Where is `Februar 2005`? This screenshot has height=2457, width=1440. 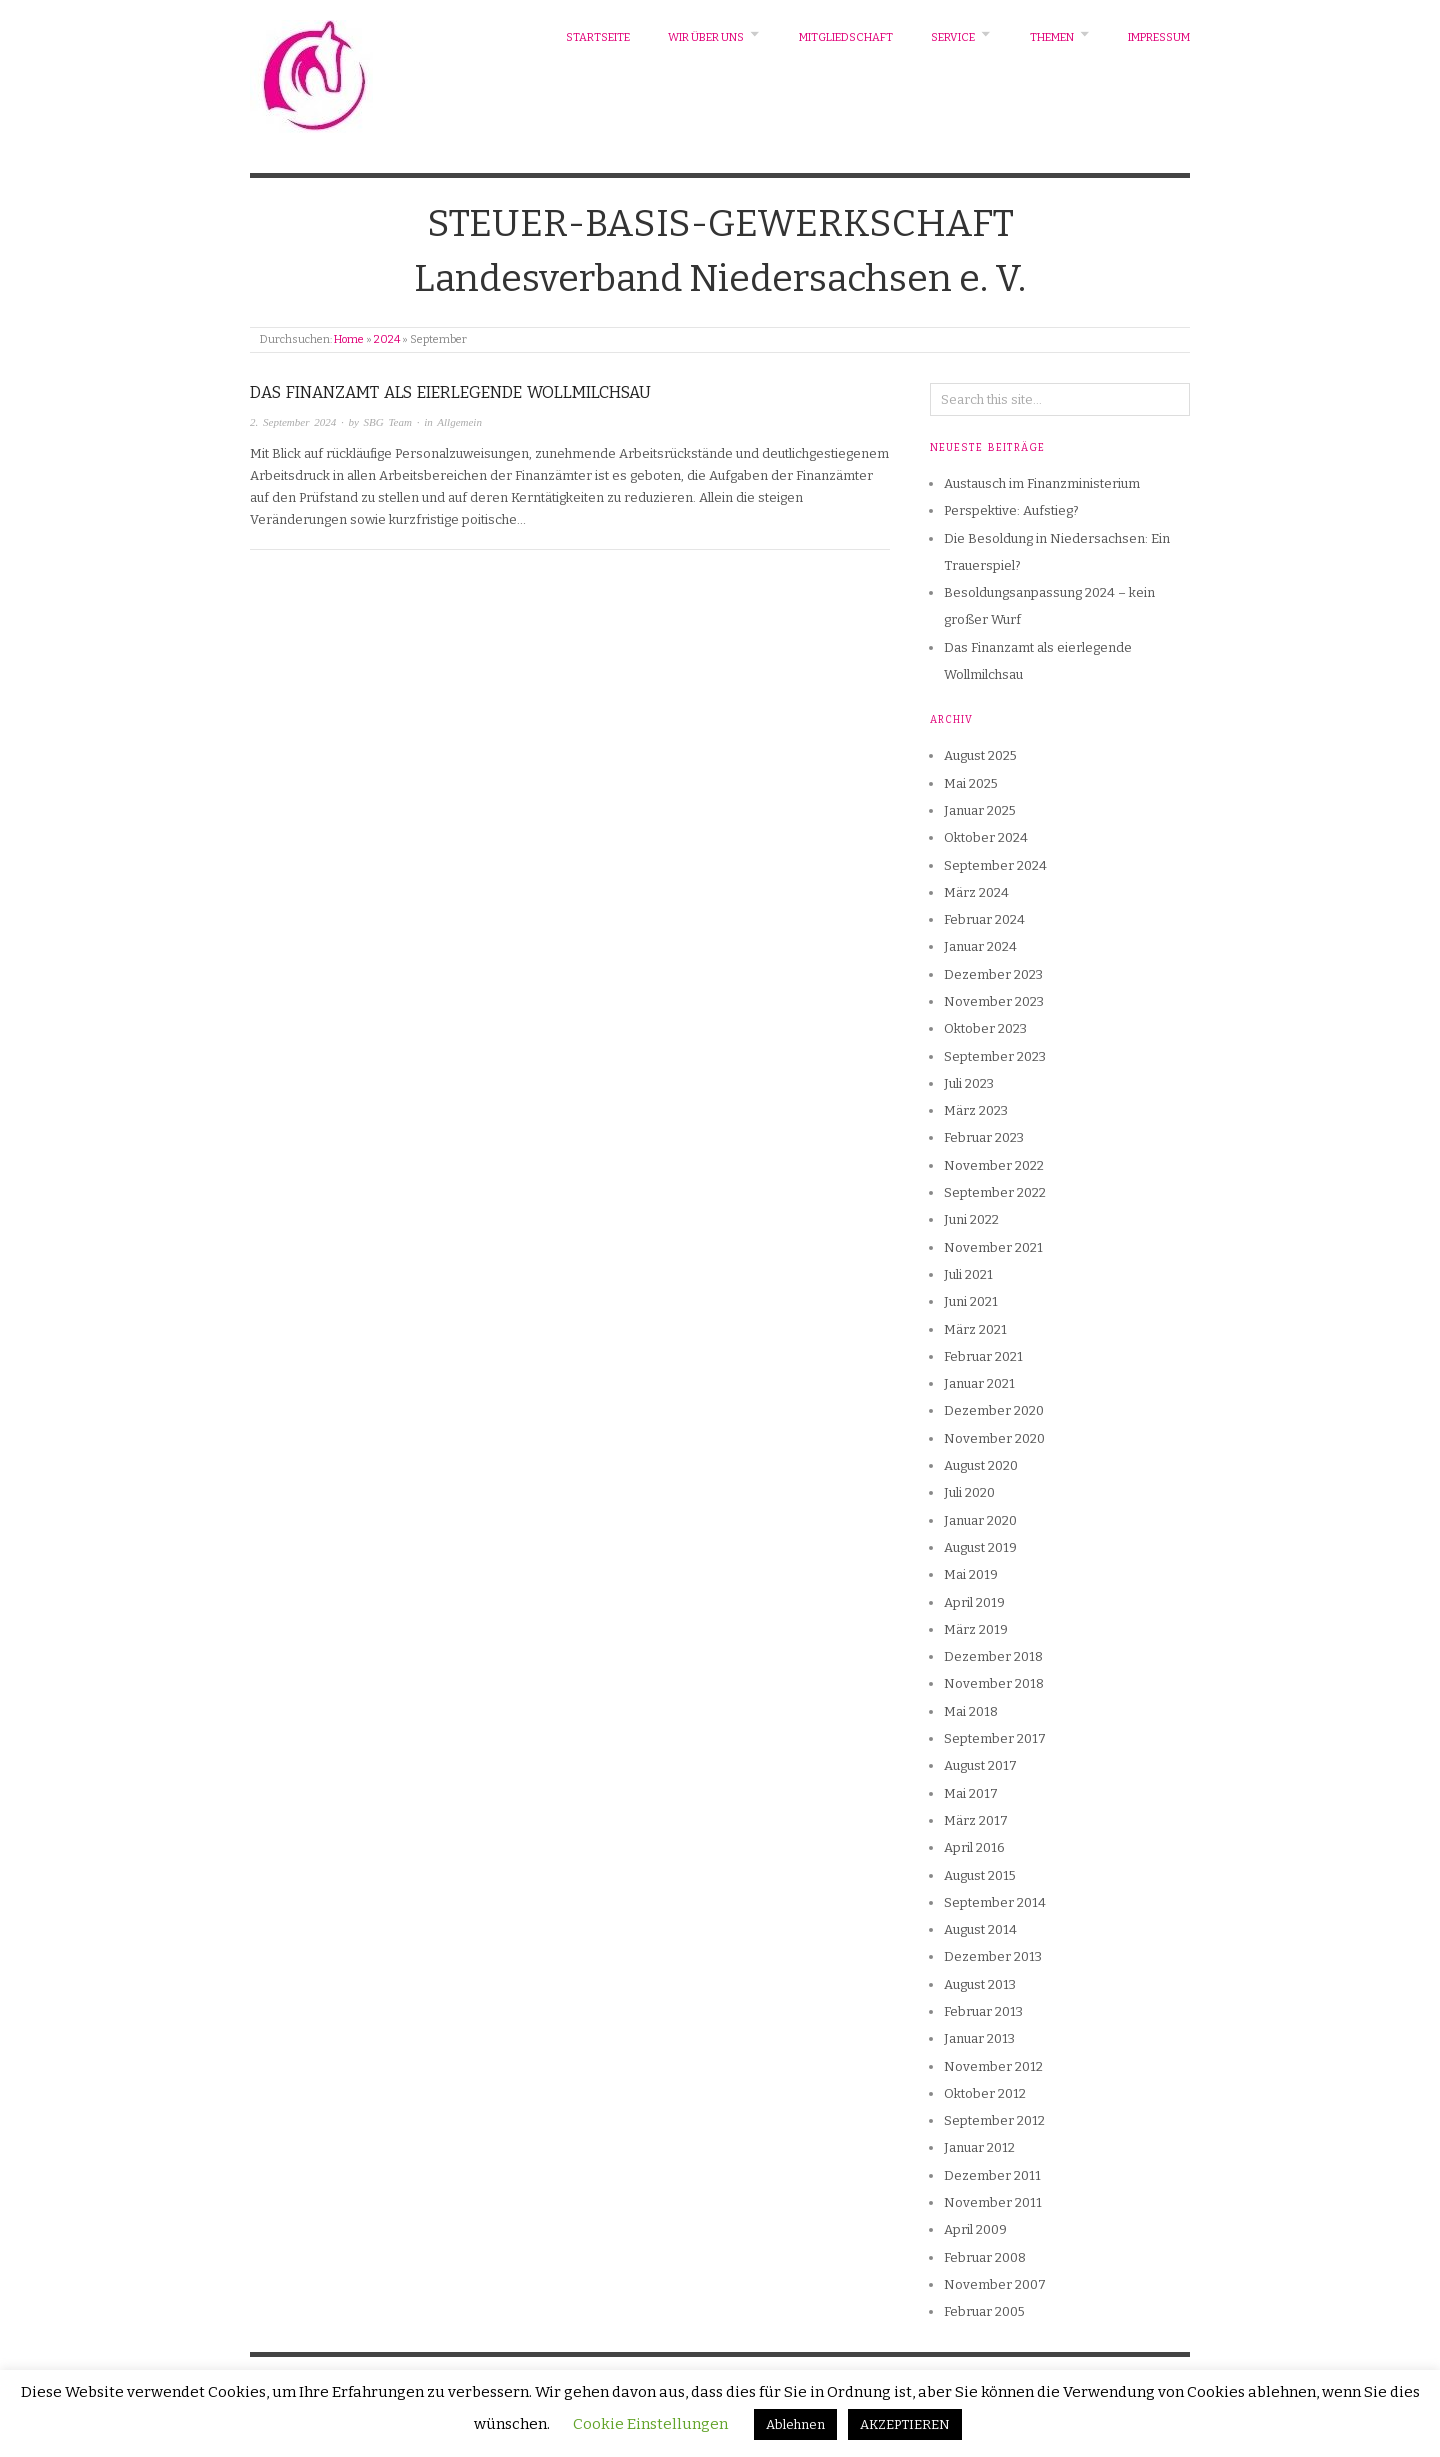 Februar 2005 is located at coordinates (984, 2311).